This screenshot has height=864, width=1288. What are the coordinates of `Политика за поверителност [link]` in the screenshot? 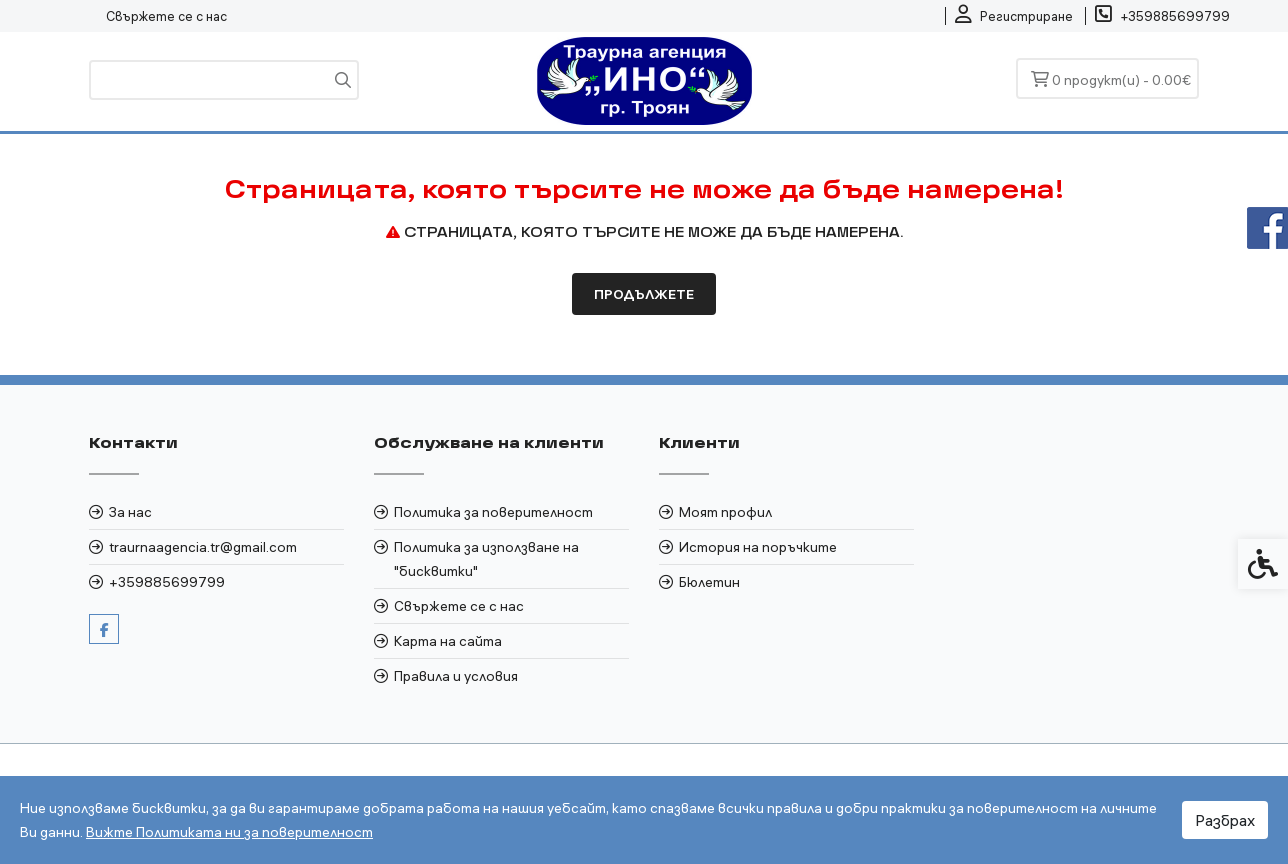 It's located at (493, 512).